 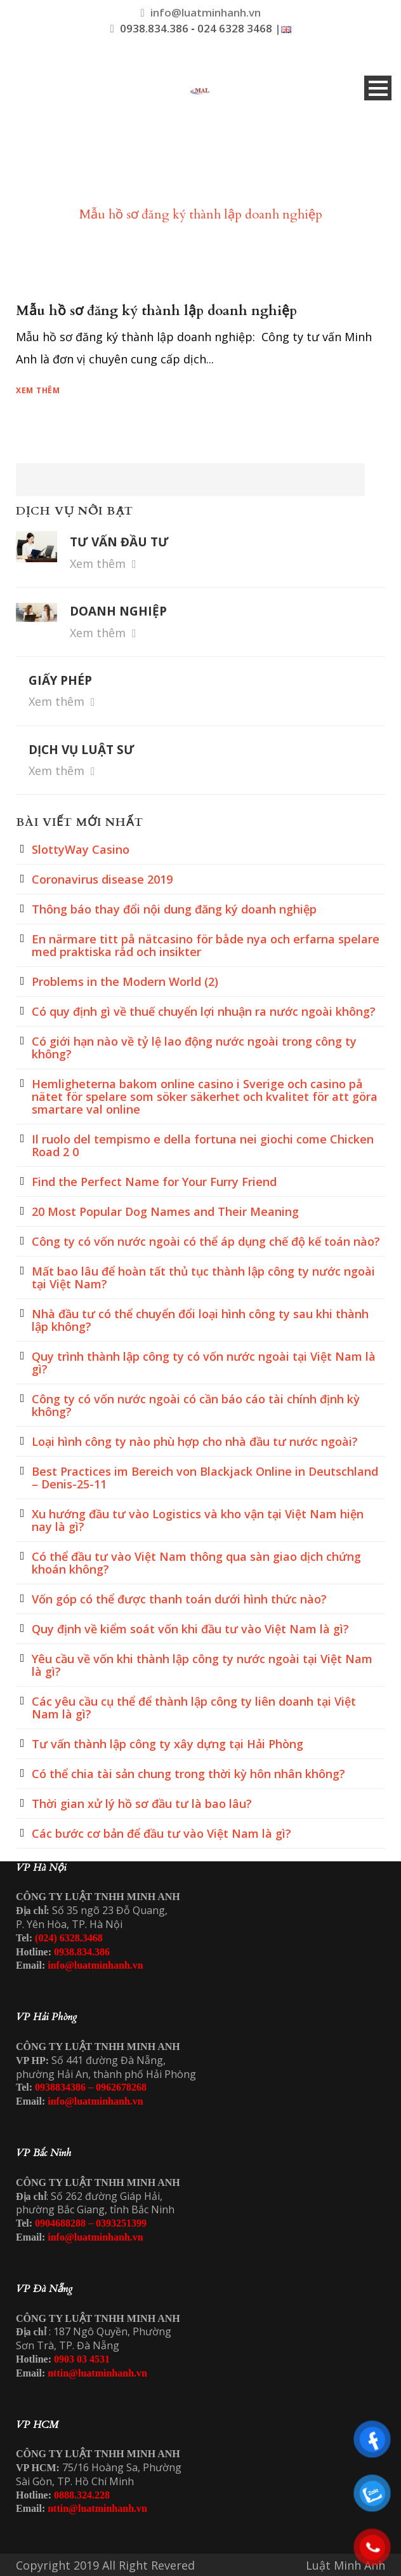 I want to click on Vốn góp có thể được thanh toán dưới hình thức nào?, so click(x=179, y=1599).